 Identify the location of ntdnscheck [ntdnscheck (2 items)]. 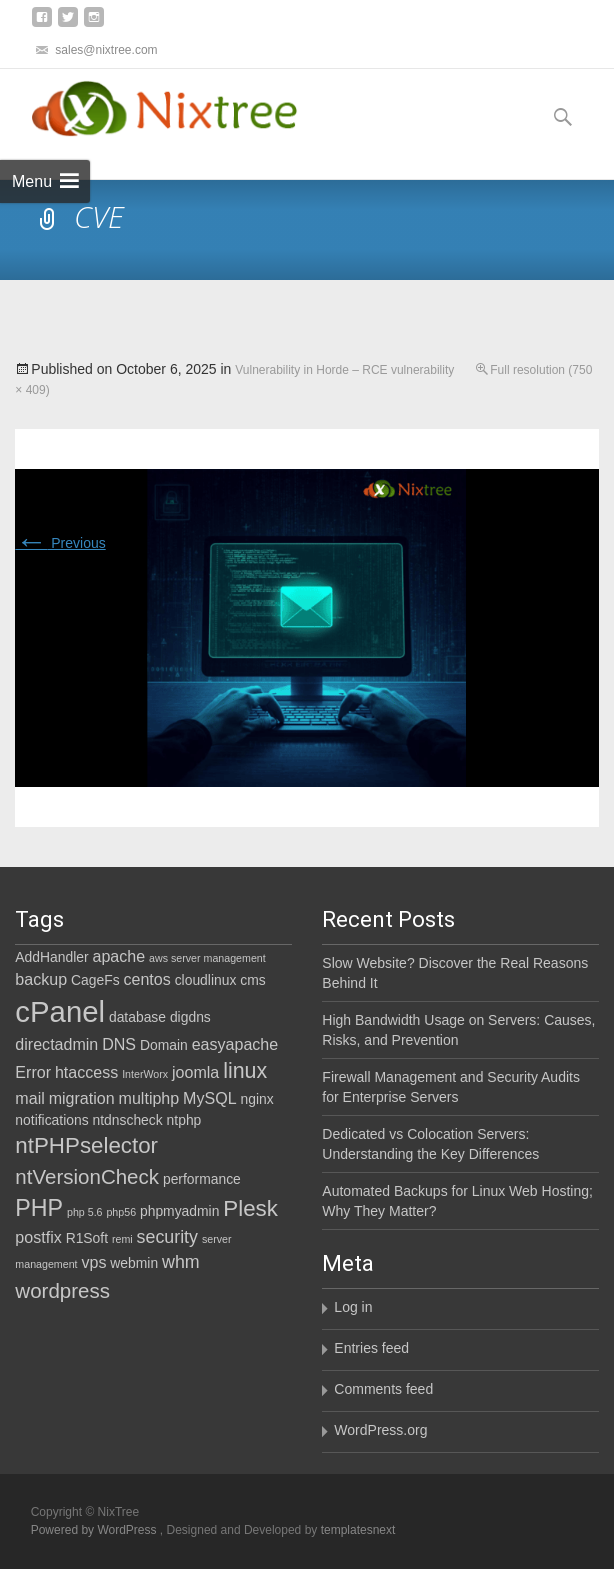
(128, 1120).